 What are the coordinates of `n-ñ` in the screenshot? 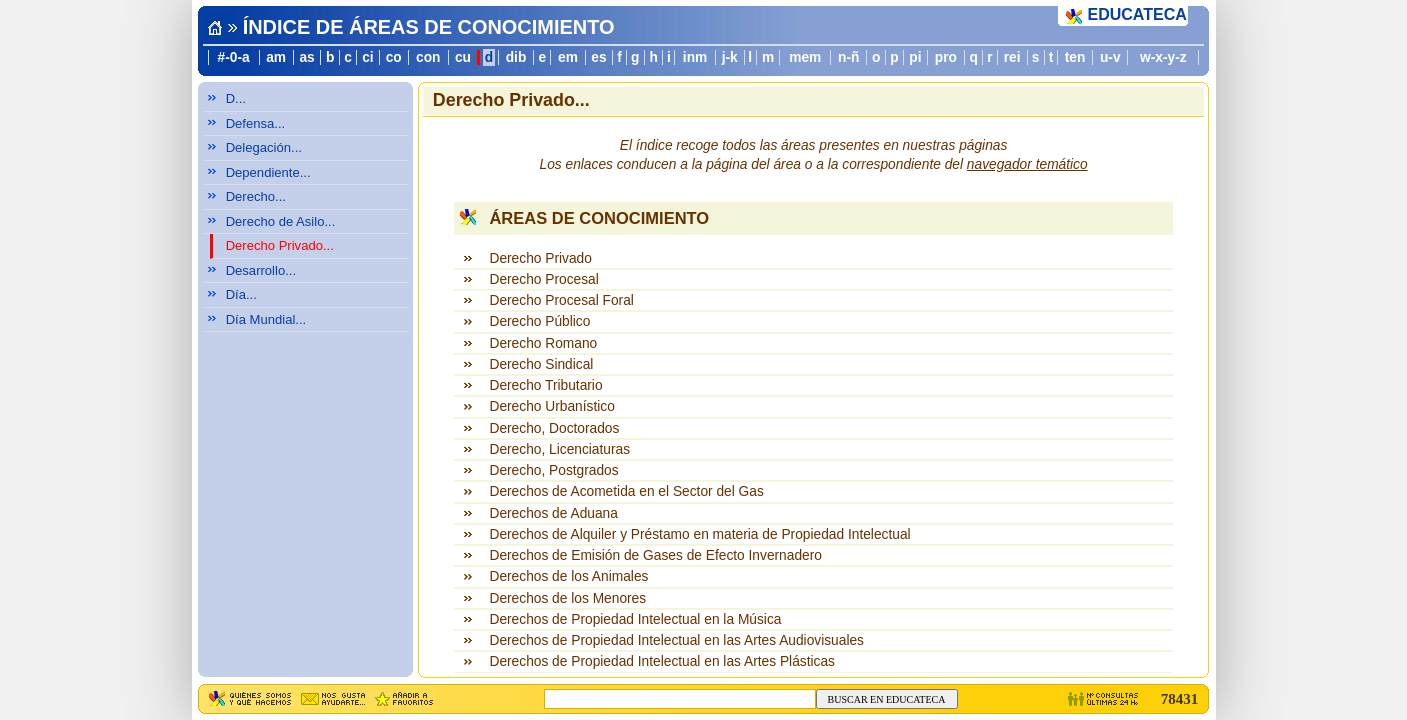 It's located at (848, 57).